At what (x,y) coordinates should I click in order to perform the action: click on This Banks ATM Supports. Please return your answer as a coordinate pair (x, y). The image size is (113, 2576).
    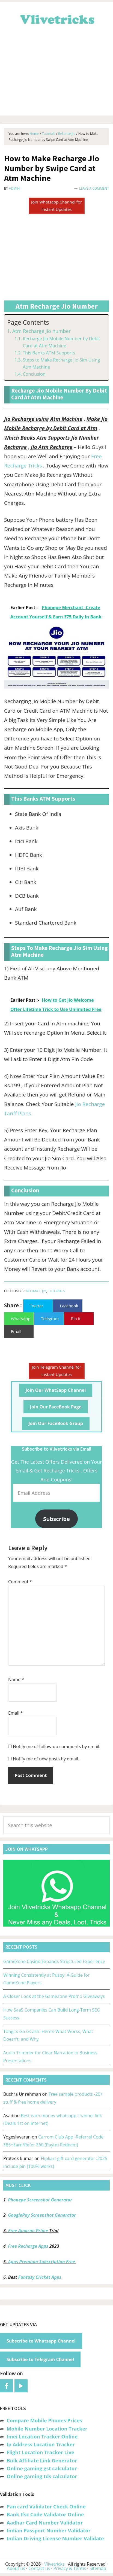
    Looking at the image, I should click on (49, 353).